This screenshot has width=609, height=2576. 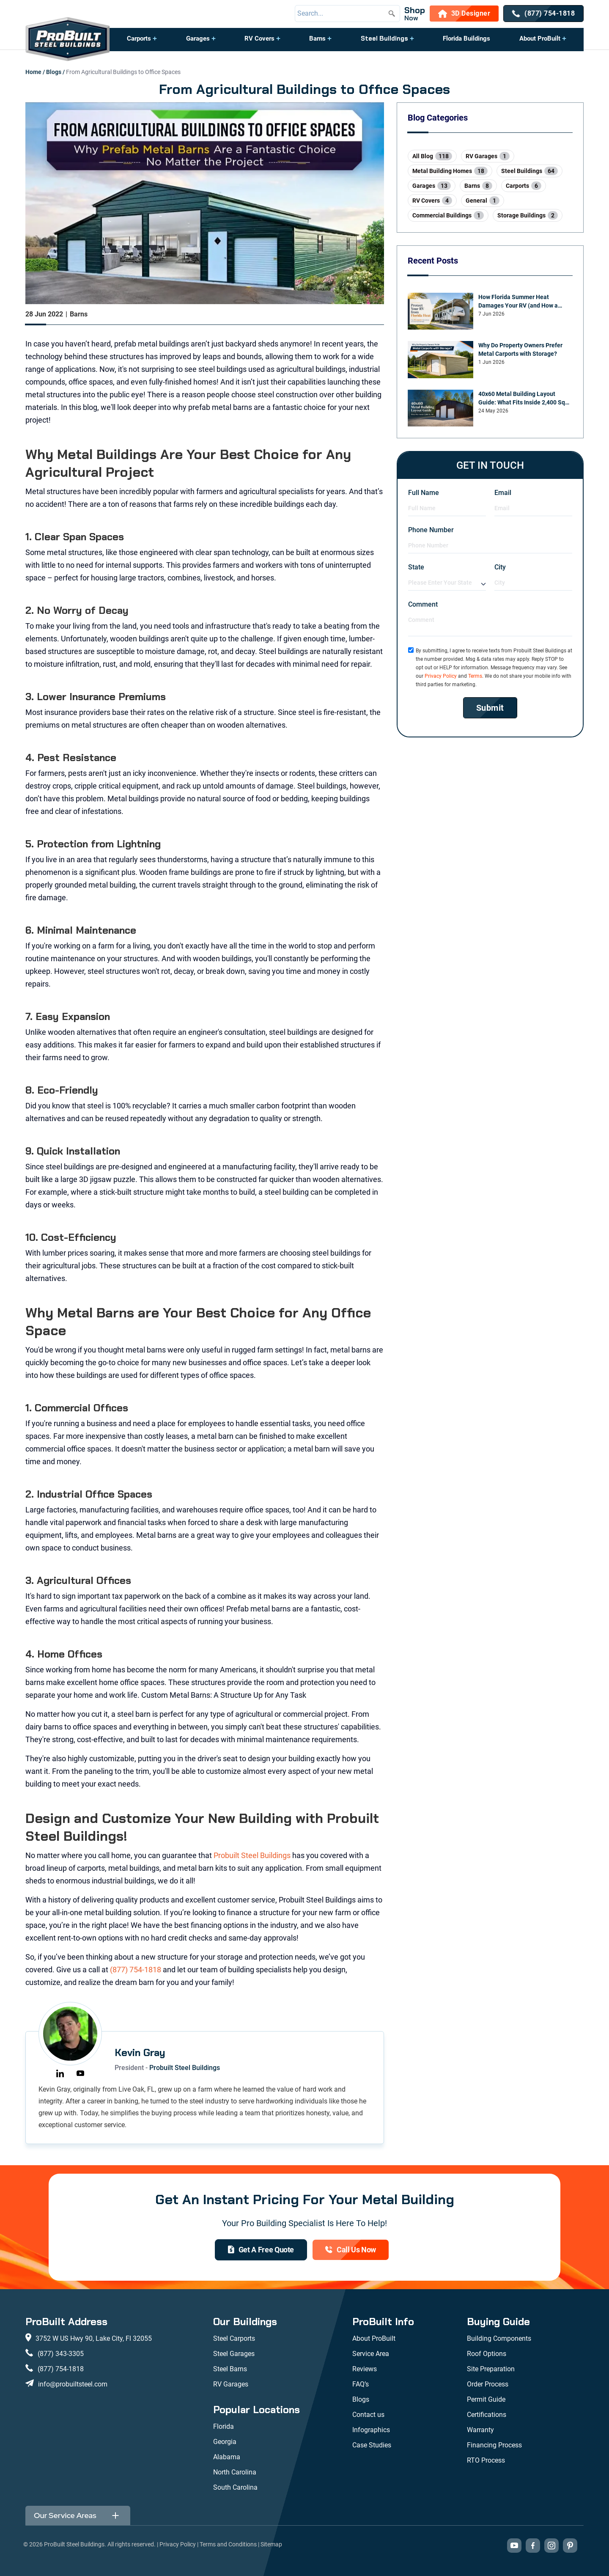 What do you see at coordinates (261, 2249) in the screenshot?
I see `[get a quote]` at bounding box center [261, 2249].